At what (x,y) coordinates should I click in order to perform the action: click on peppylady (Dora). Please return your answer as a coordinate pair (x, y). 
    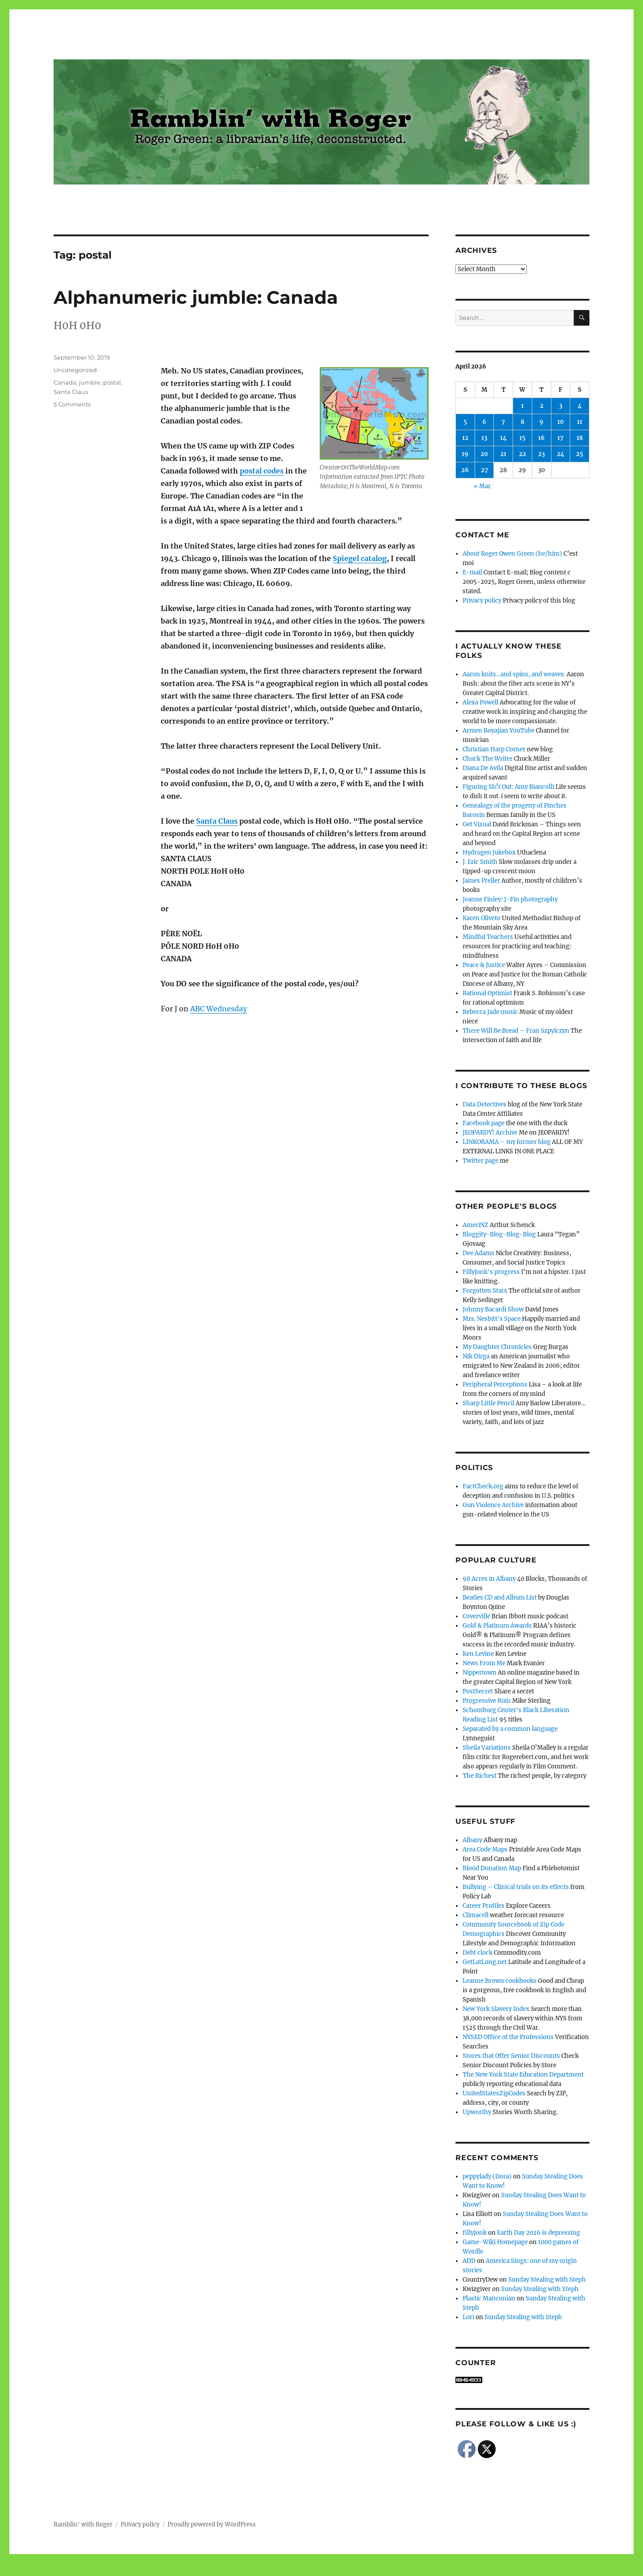
    Looking at the image, I should click on (487, 2176).